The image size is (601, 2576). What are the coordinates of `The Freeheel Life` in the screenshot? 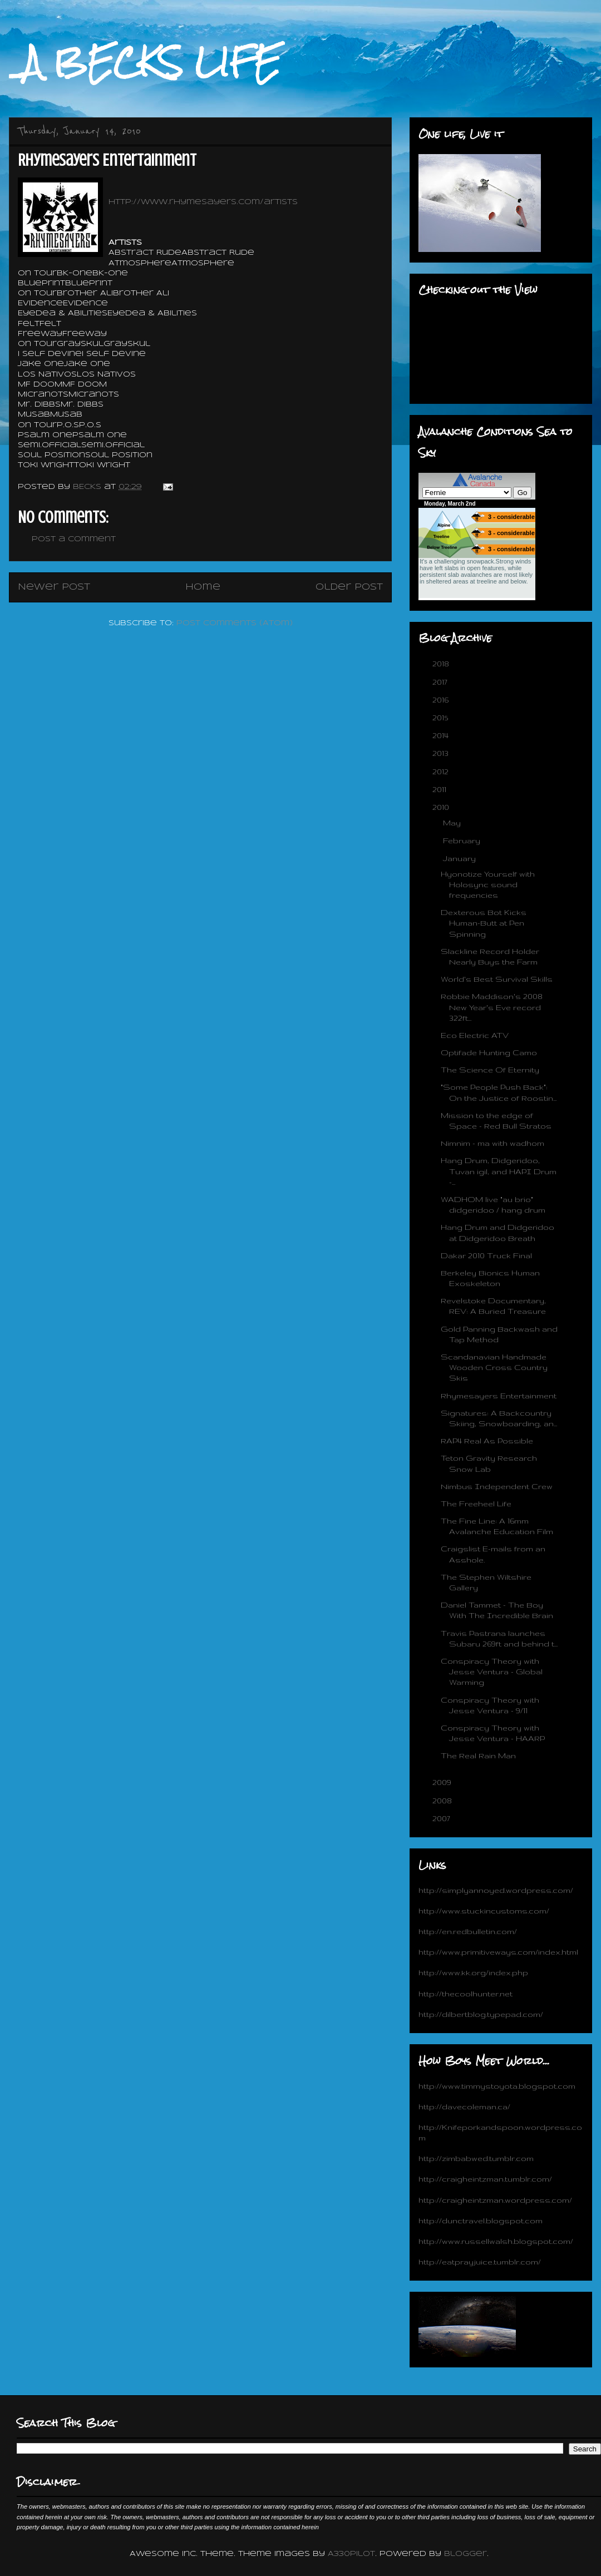 It's located at (476, 1503).